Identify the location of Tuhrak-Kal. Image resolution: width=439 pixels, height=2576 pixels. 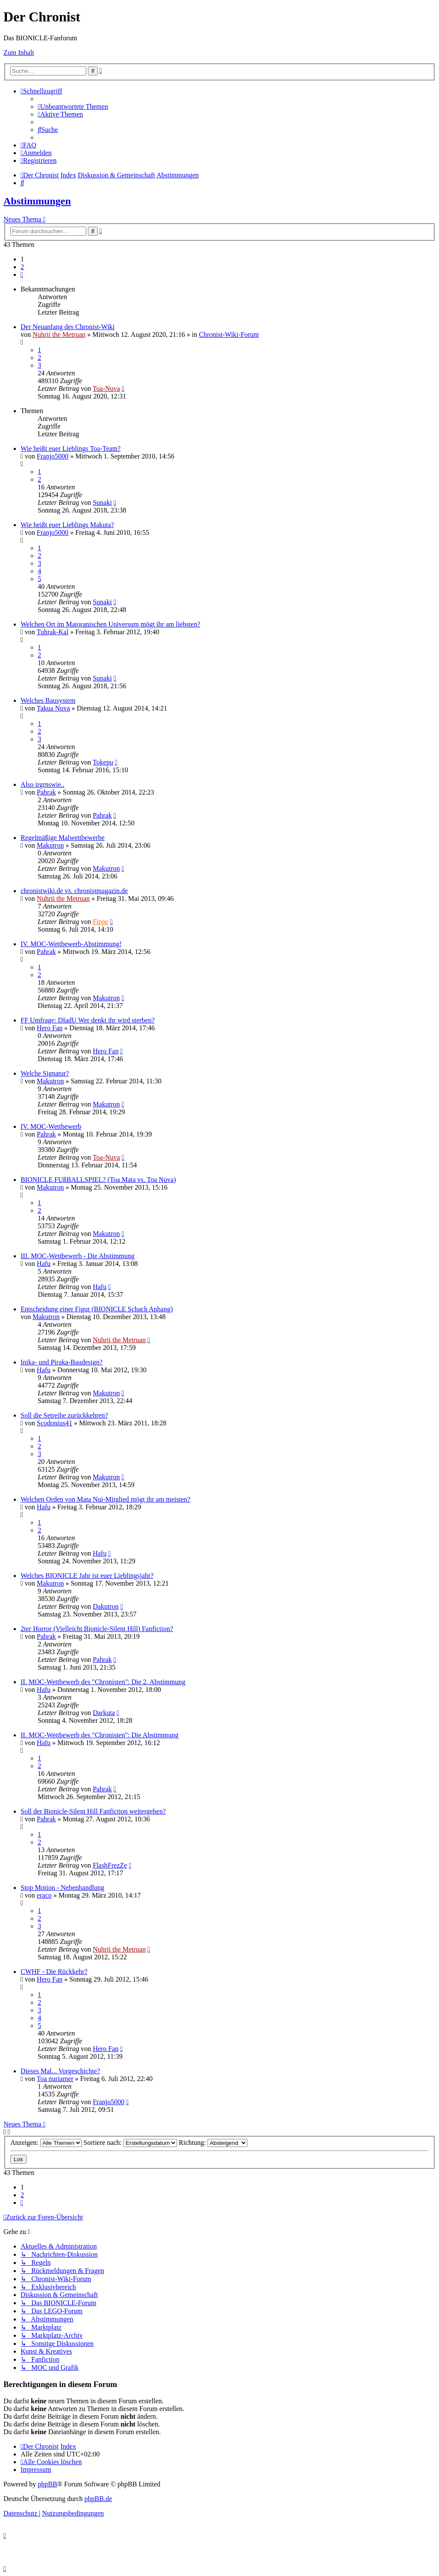
(53, 632).